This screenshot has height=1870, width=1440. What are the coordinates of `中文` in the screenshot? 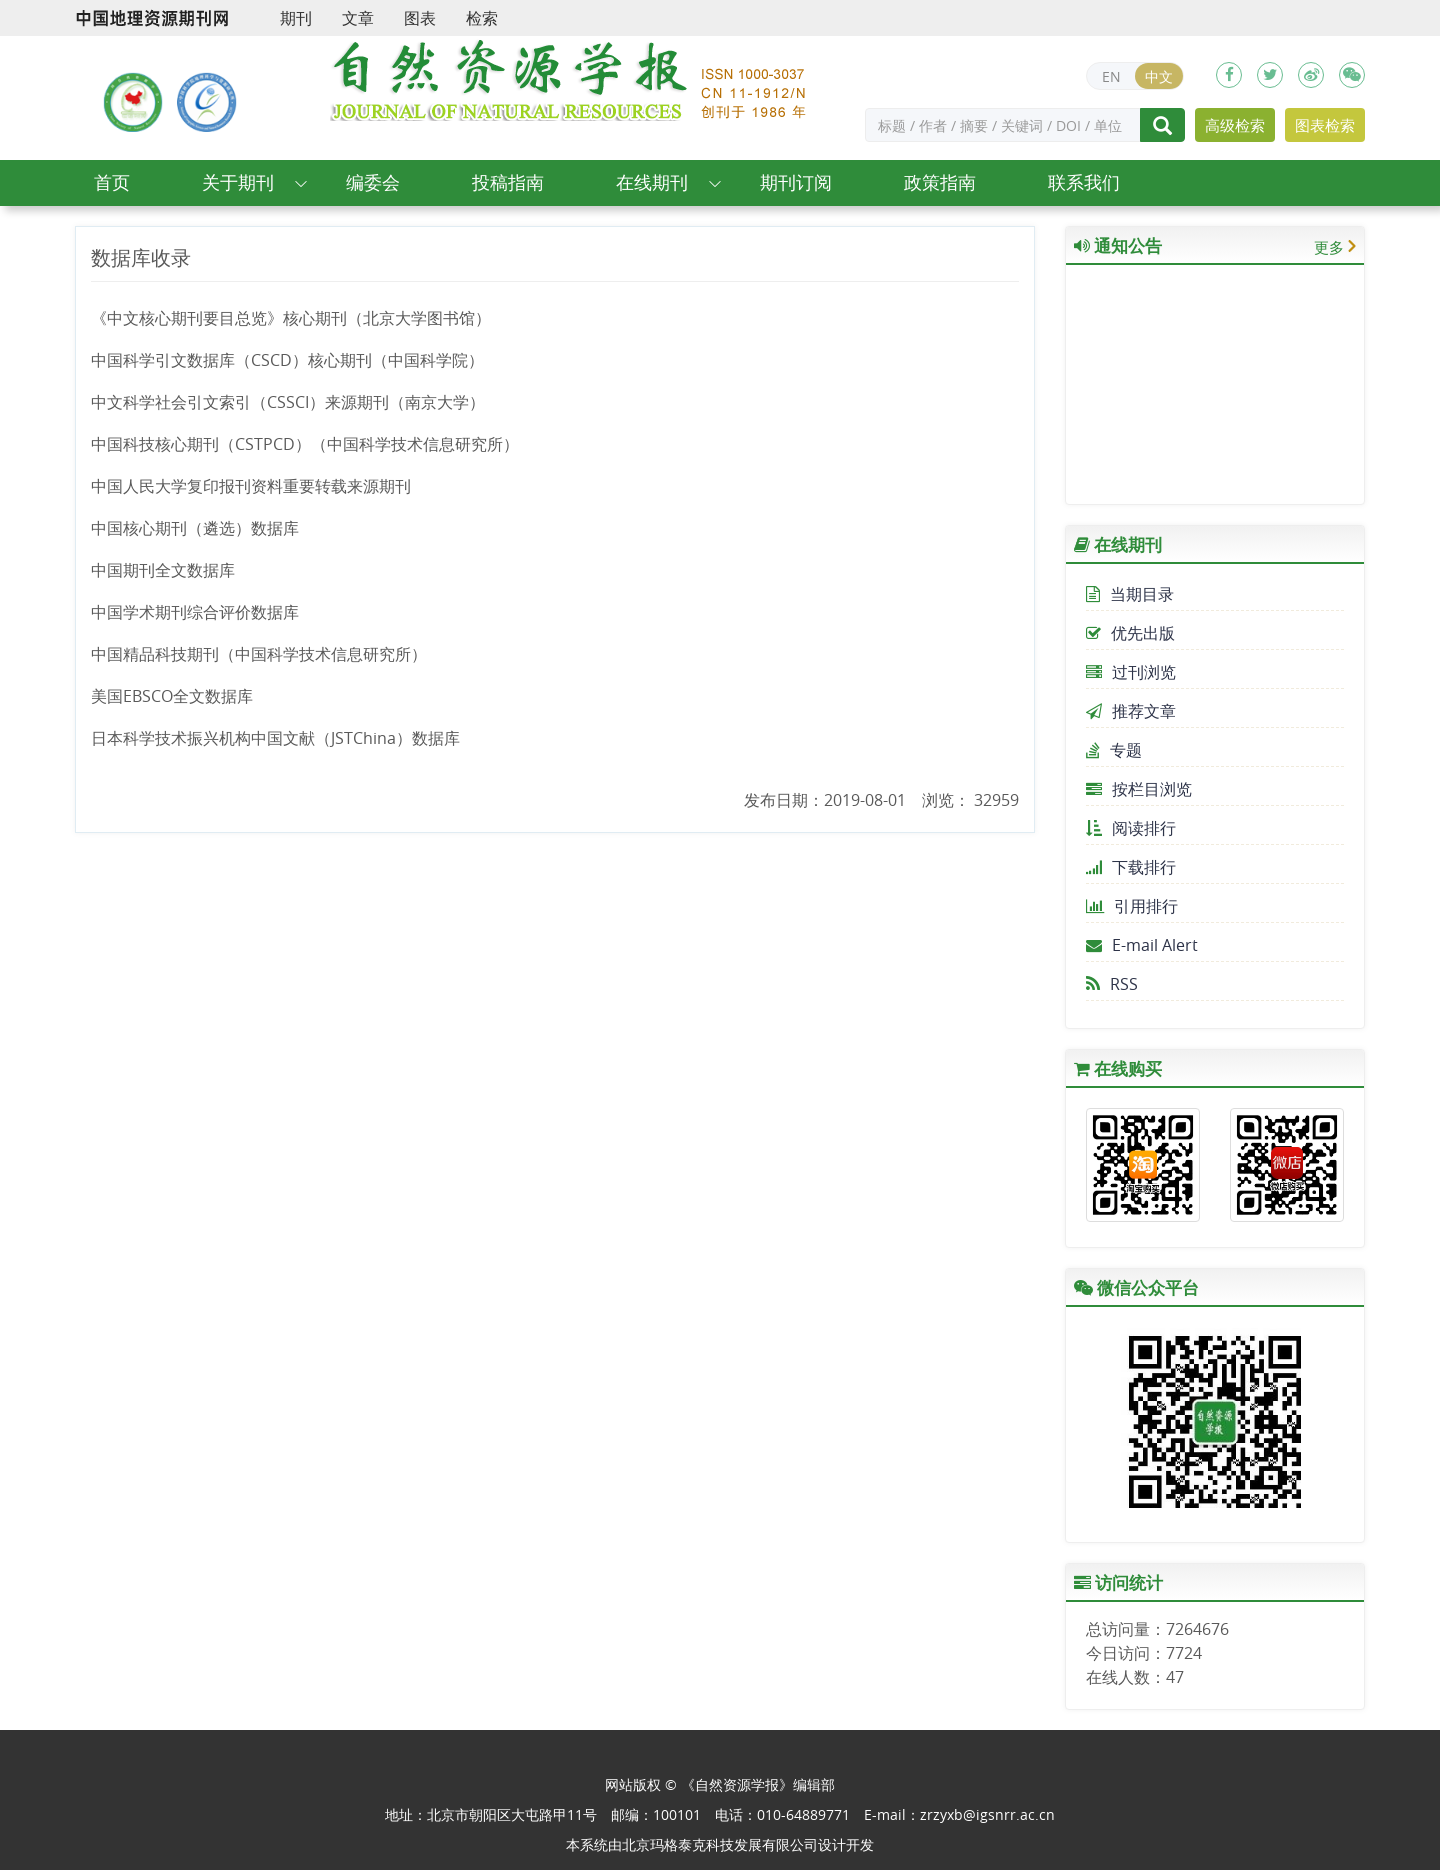 It's located at (1159, 76).